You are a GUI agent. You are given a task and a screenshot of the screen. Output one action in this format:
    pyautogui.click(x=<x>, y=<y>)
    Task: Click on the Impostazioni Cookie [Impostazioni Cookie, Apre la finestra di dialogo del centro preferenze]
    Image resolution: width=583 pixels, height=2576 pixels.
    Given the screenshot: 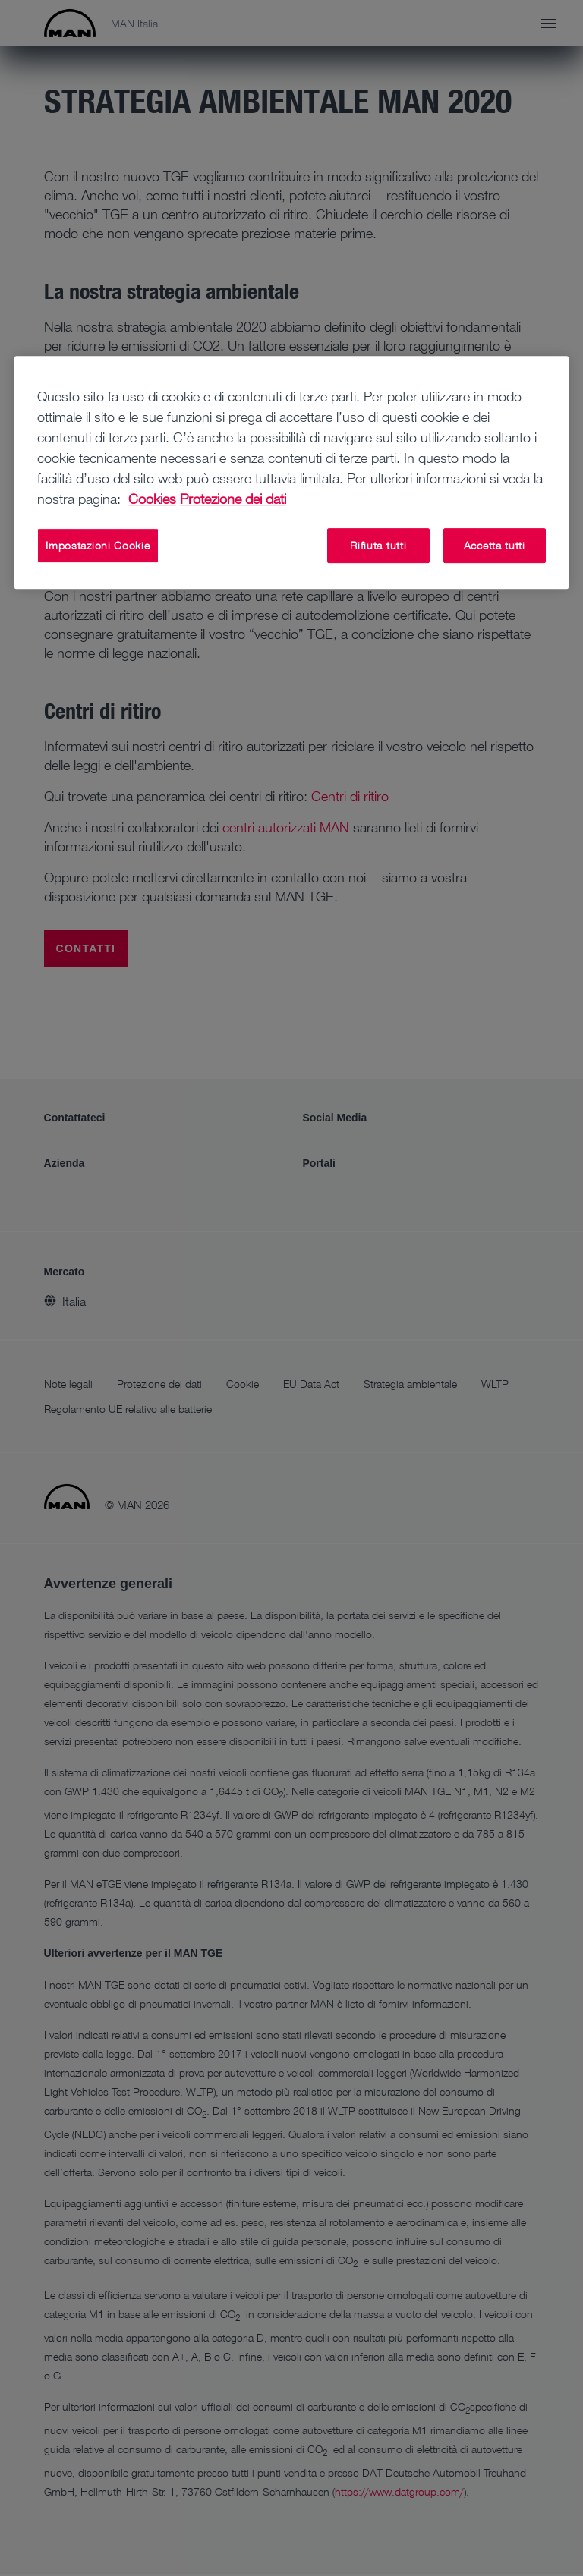 What is the action you would take?
    pyautogui.click(x=98, y=545)
    